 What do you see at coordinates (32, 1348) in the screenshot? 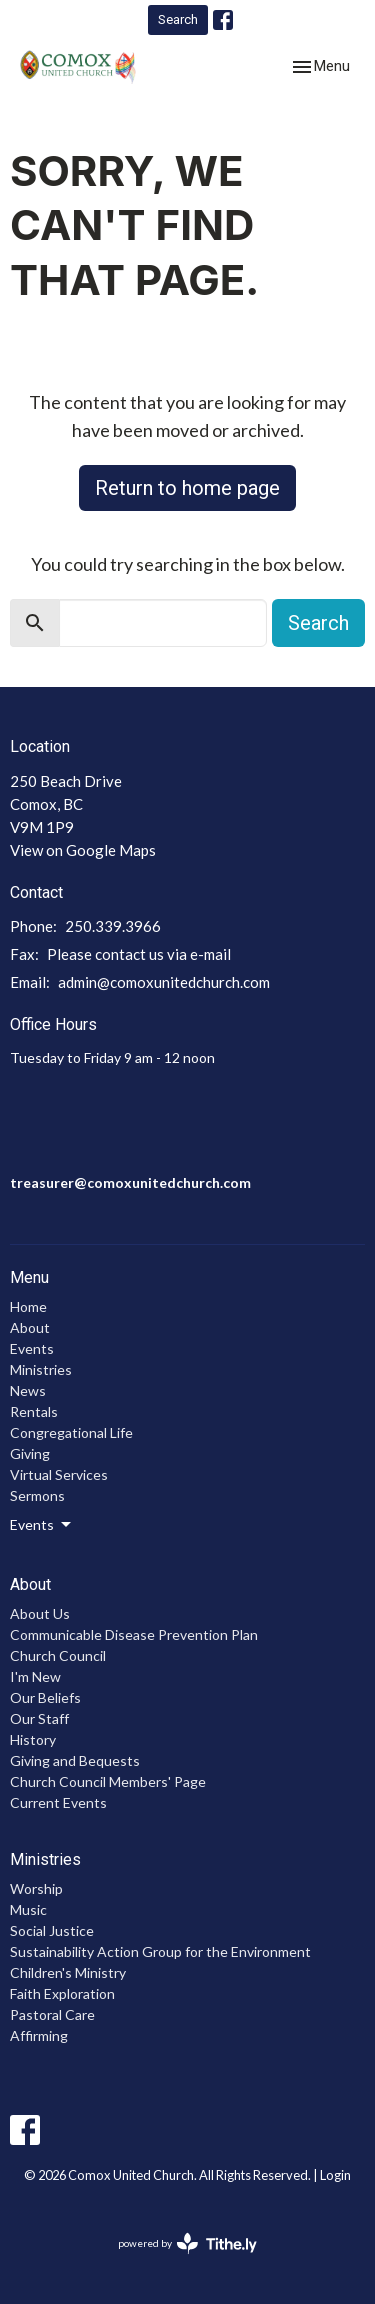
I see `Events` at bounding box center [32, 1348].